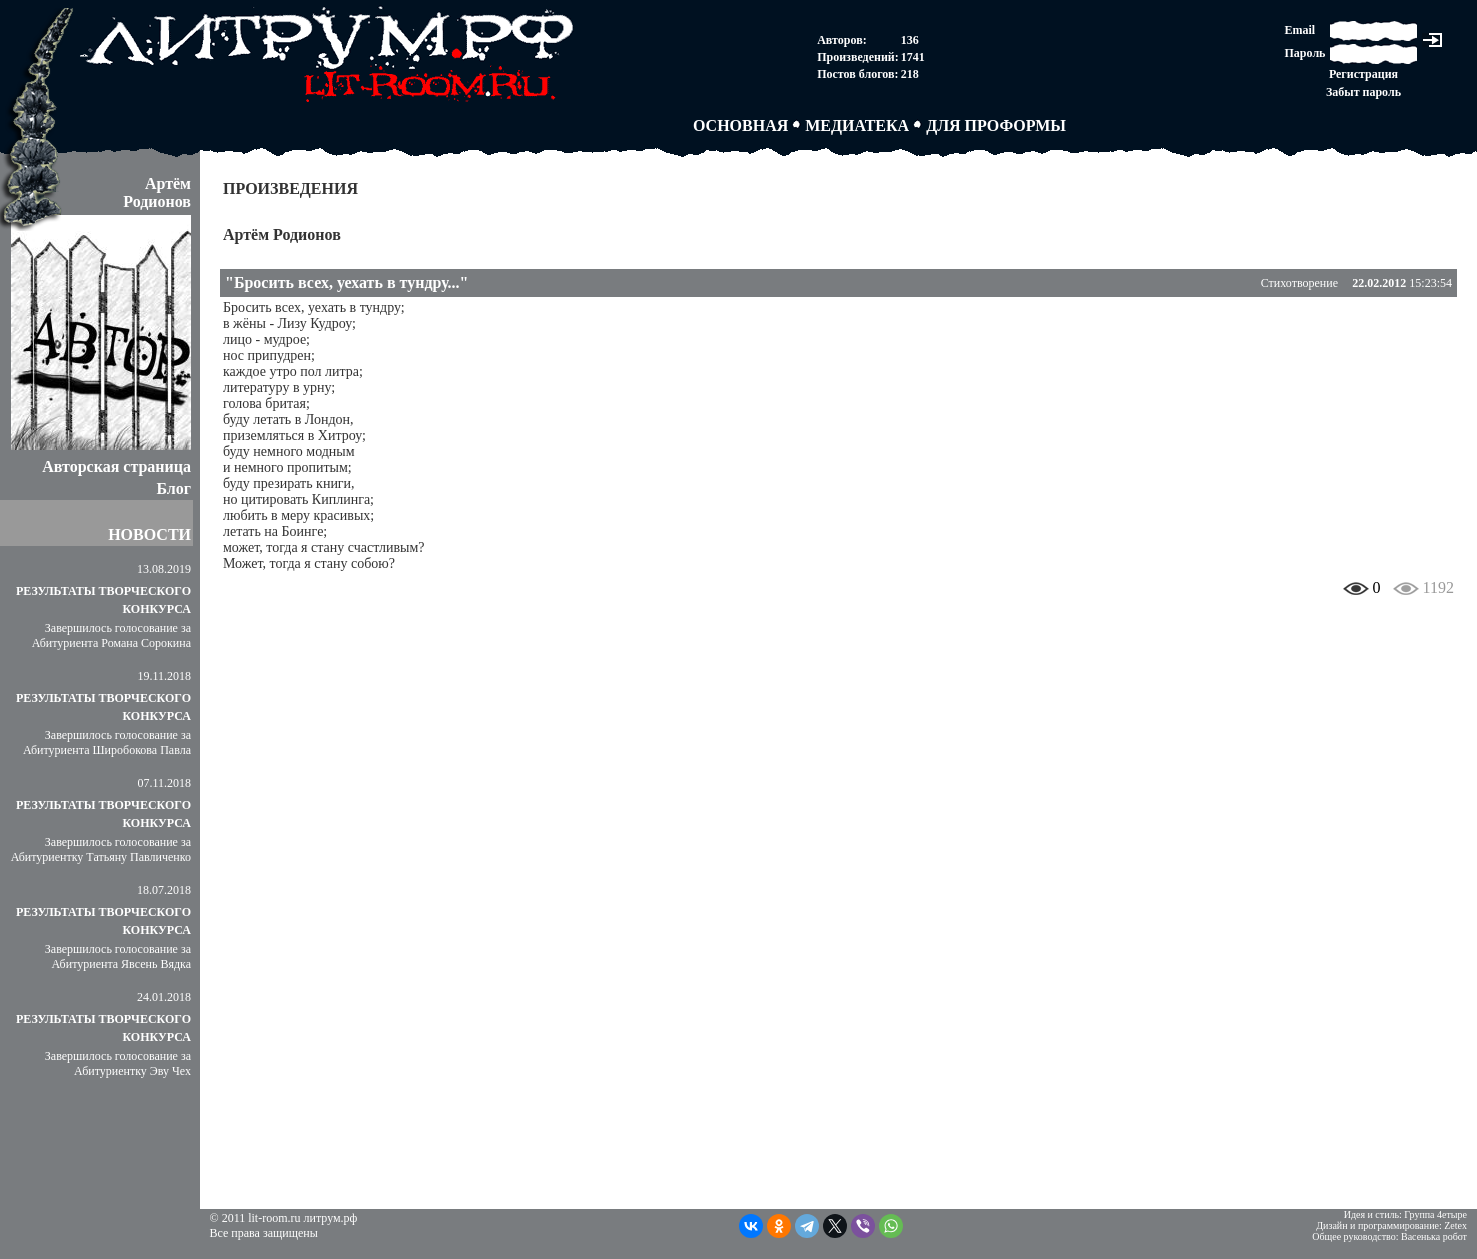 This screenshot has width=1477, height=1259. What do you see at coordinates (107, 742) in the screenshot?
I see `Завершилось голосование за Абитуриента Широбокова Павла` at bounding box center [107, 742].